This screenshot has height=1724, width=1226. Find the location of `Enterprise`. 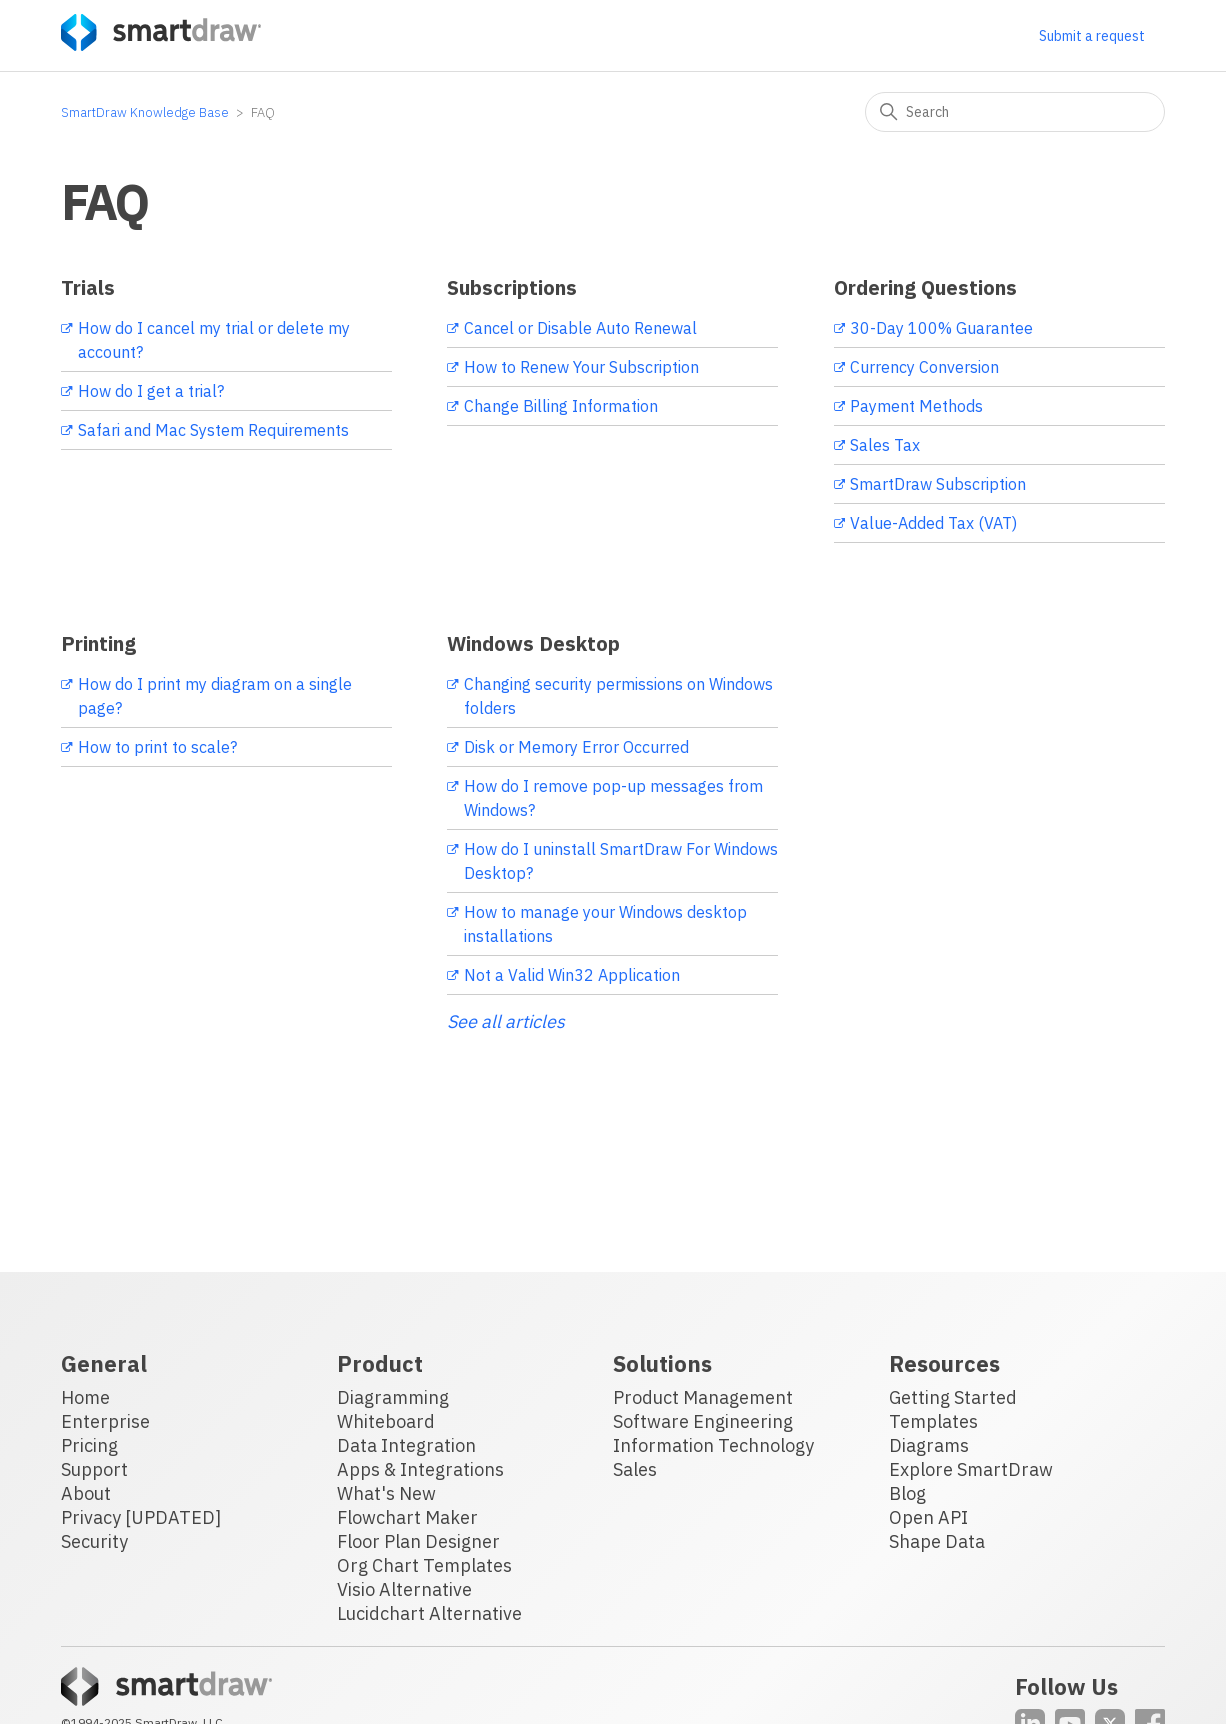

Enterprise is located at coordinates (105, 1421).